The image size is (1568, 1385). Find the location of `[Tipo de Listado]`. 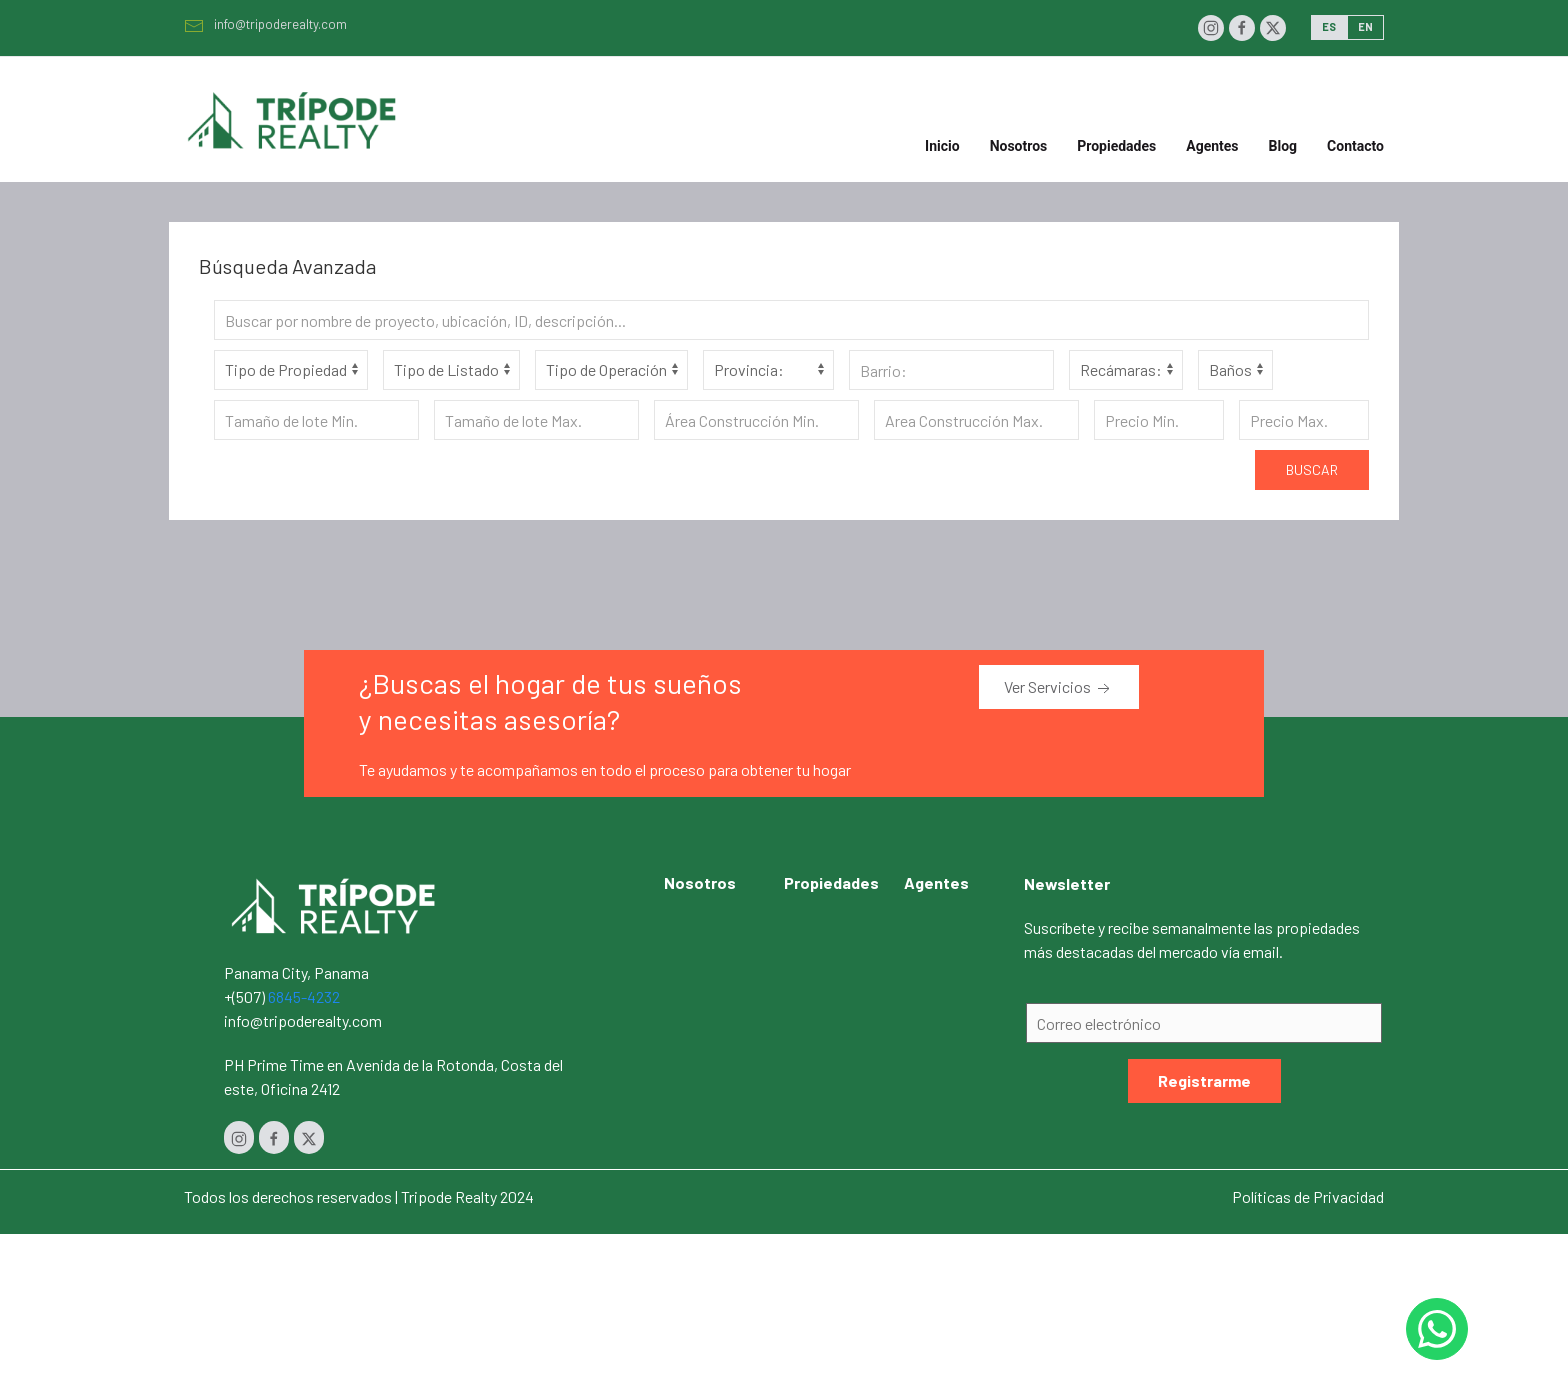

[Tipo de Listado] is located at coordinates (451, 370).